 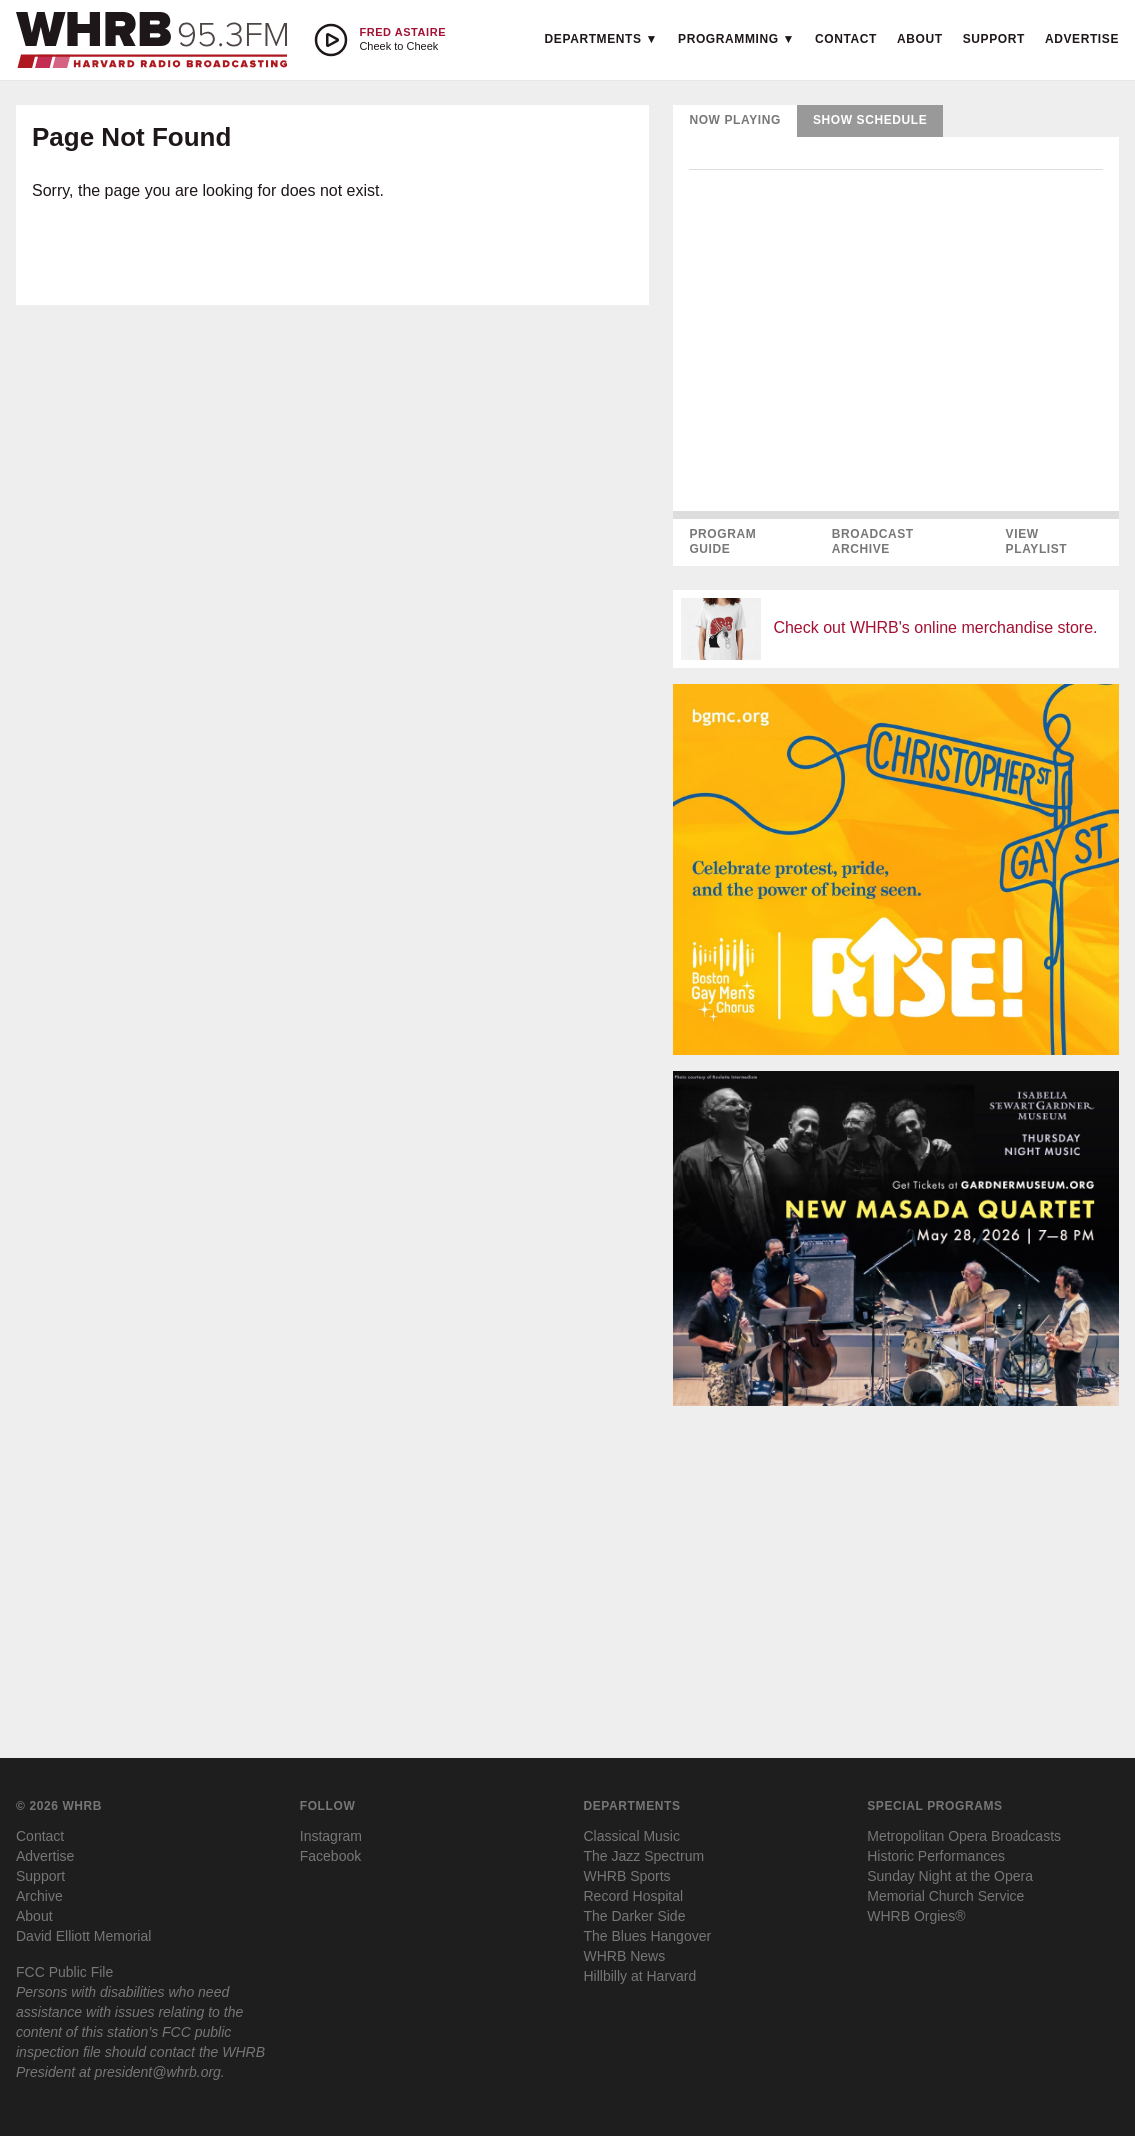 What do you see at coordinates (916, 1916) in the screenshot?
I see `WHRB Orgies®` at bounding box center [916, 1916].